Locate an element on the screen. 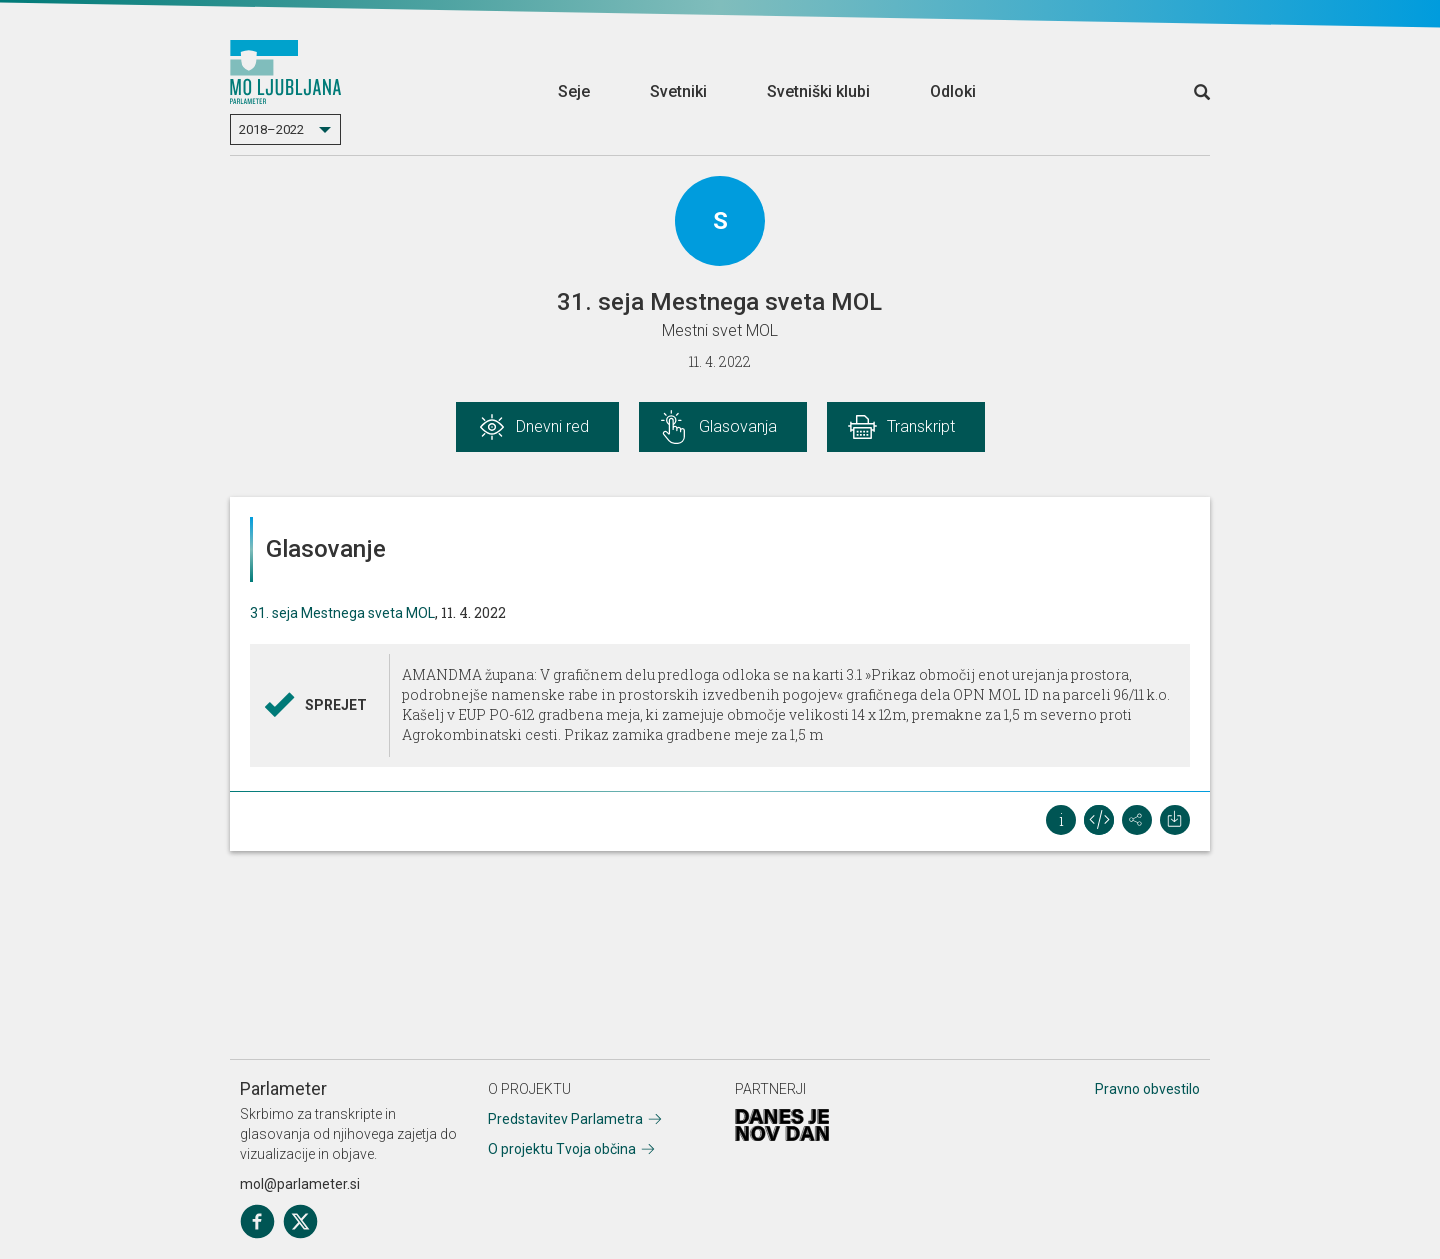 The height and width of the screenshot is (1259, 1440). Dnevni red is located at coordinates (552, 426).